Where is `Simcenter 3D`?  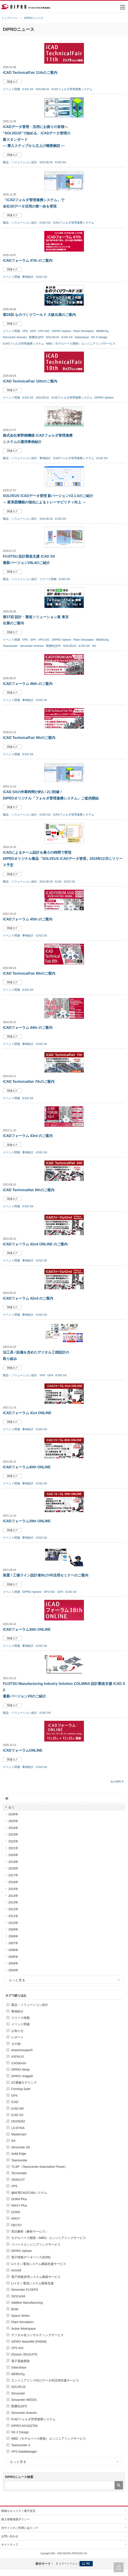 Simcenter 3D is located at coordinates (20, 2147).